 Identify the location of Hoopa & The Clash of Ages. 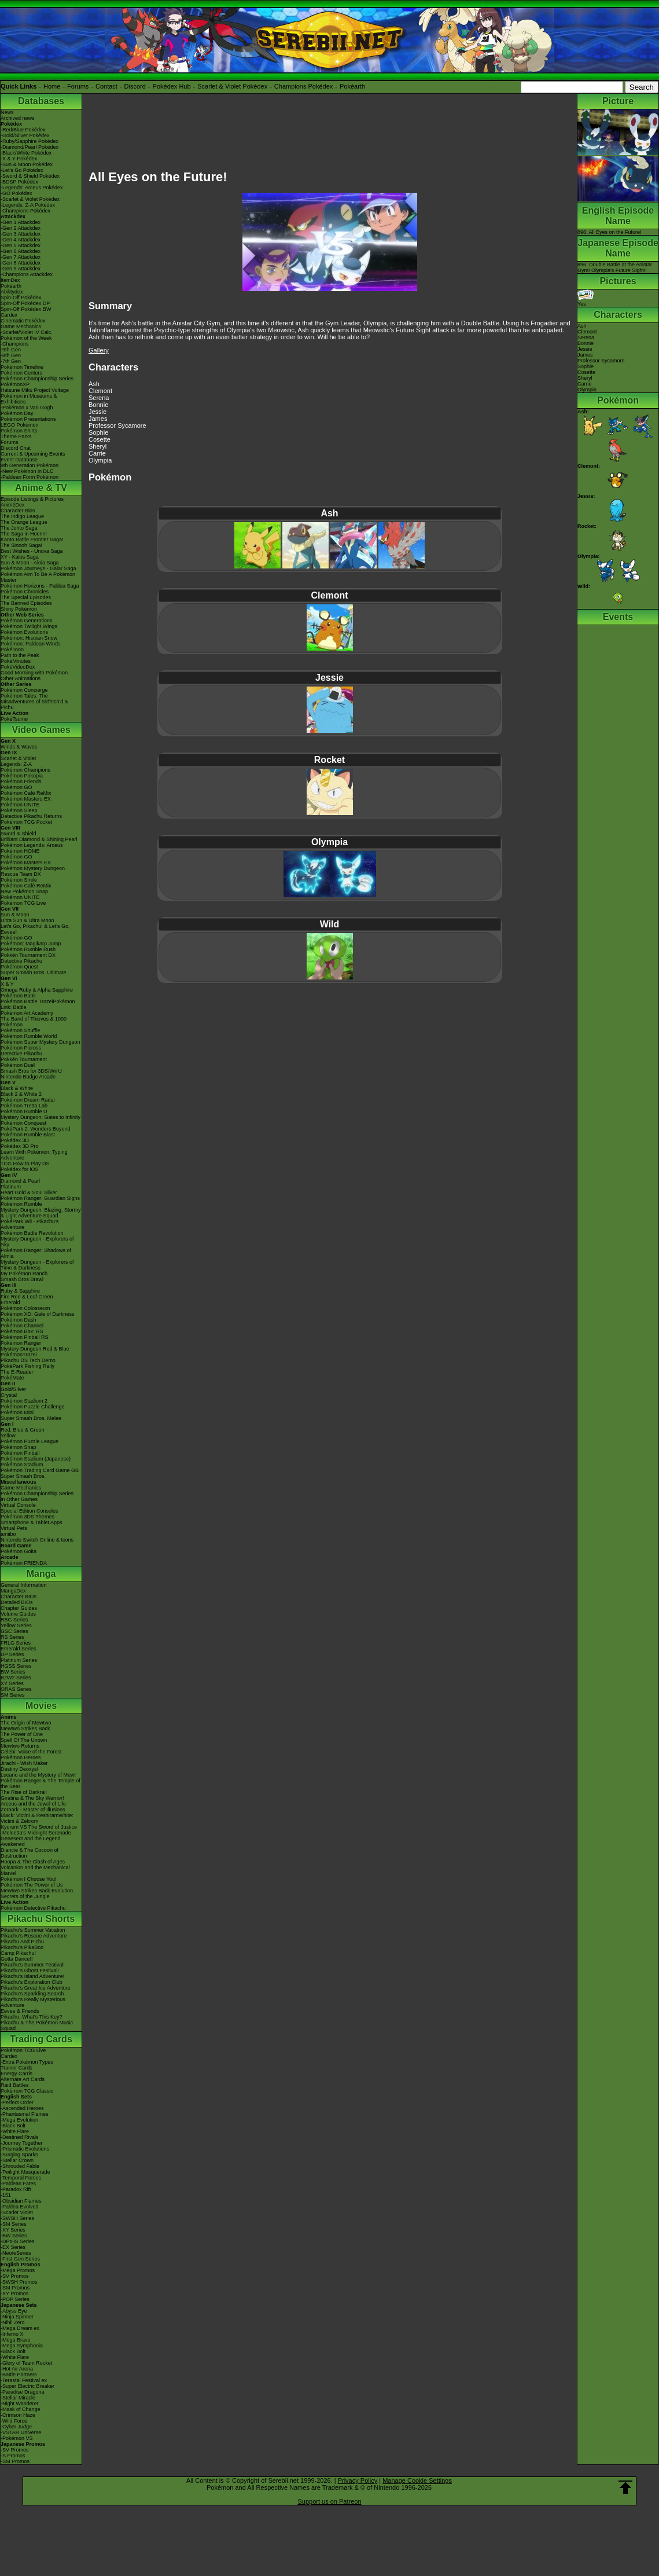
(33, 1862).